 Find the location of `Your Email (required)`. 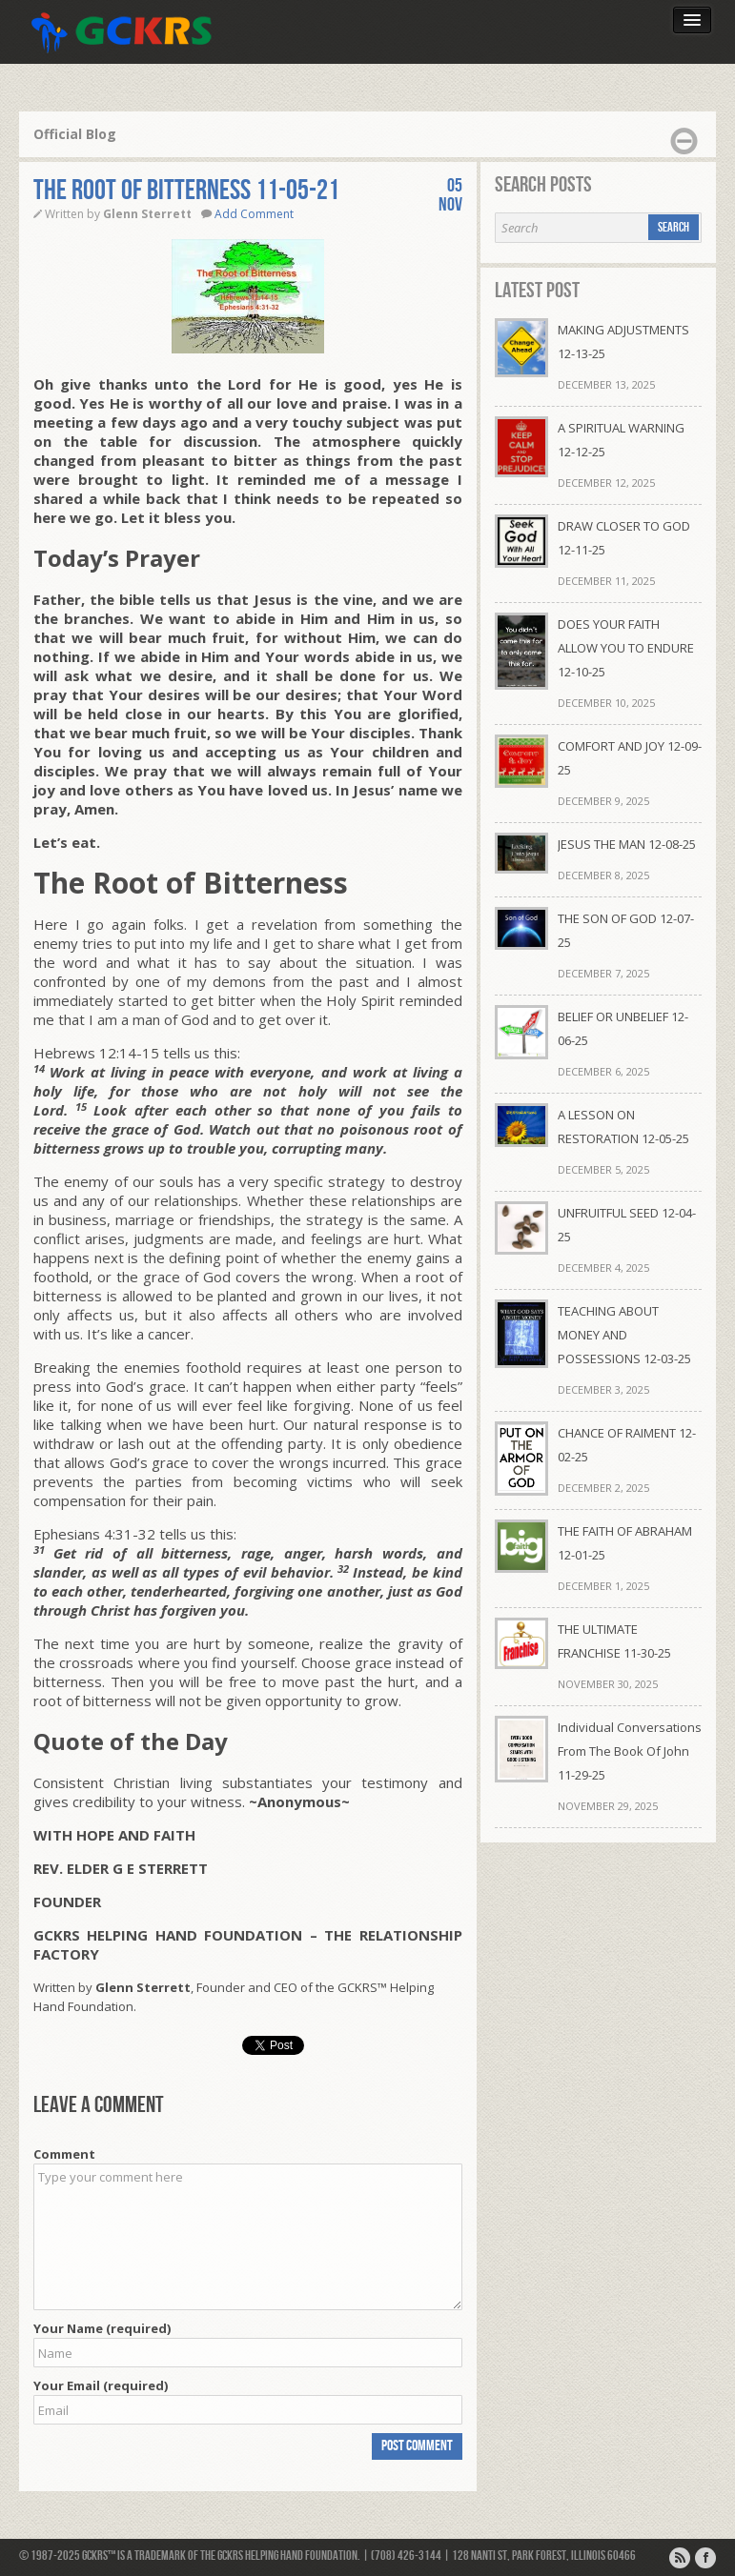

Your Email (required) is located at coordinates (100, 2385).